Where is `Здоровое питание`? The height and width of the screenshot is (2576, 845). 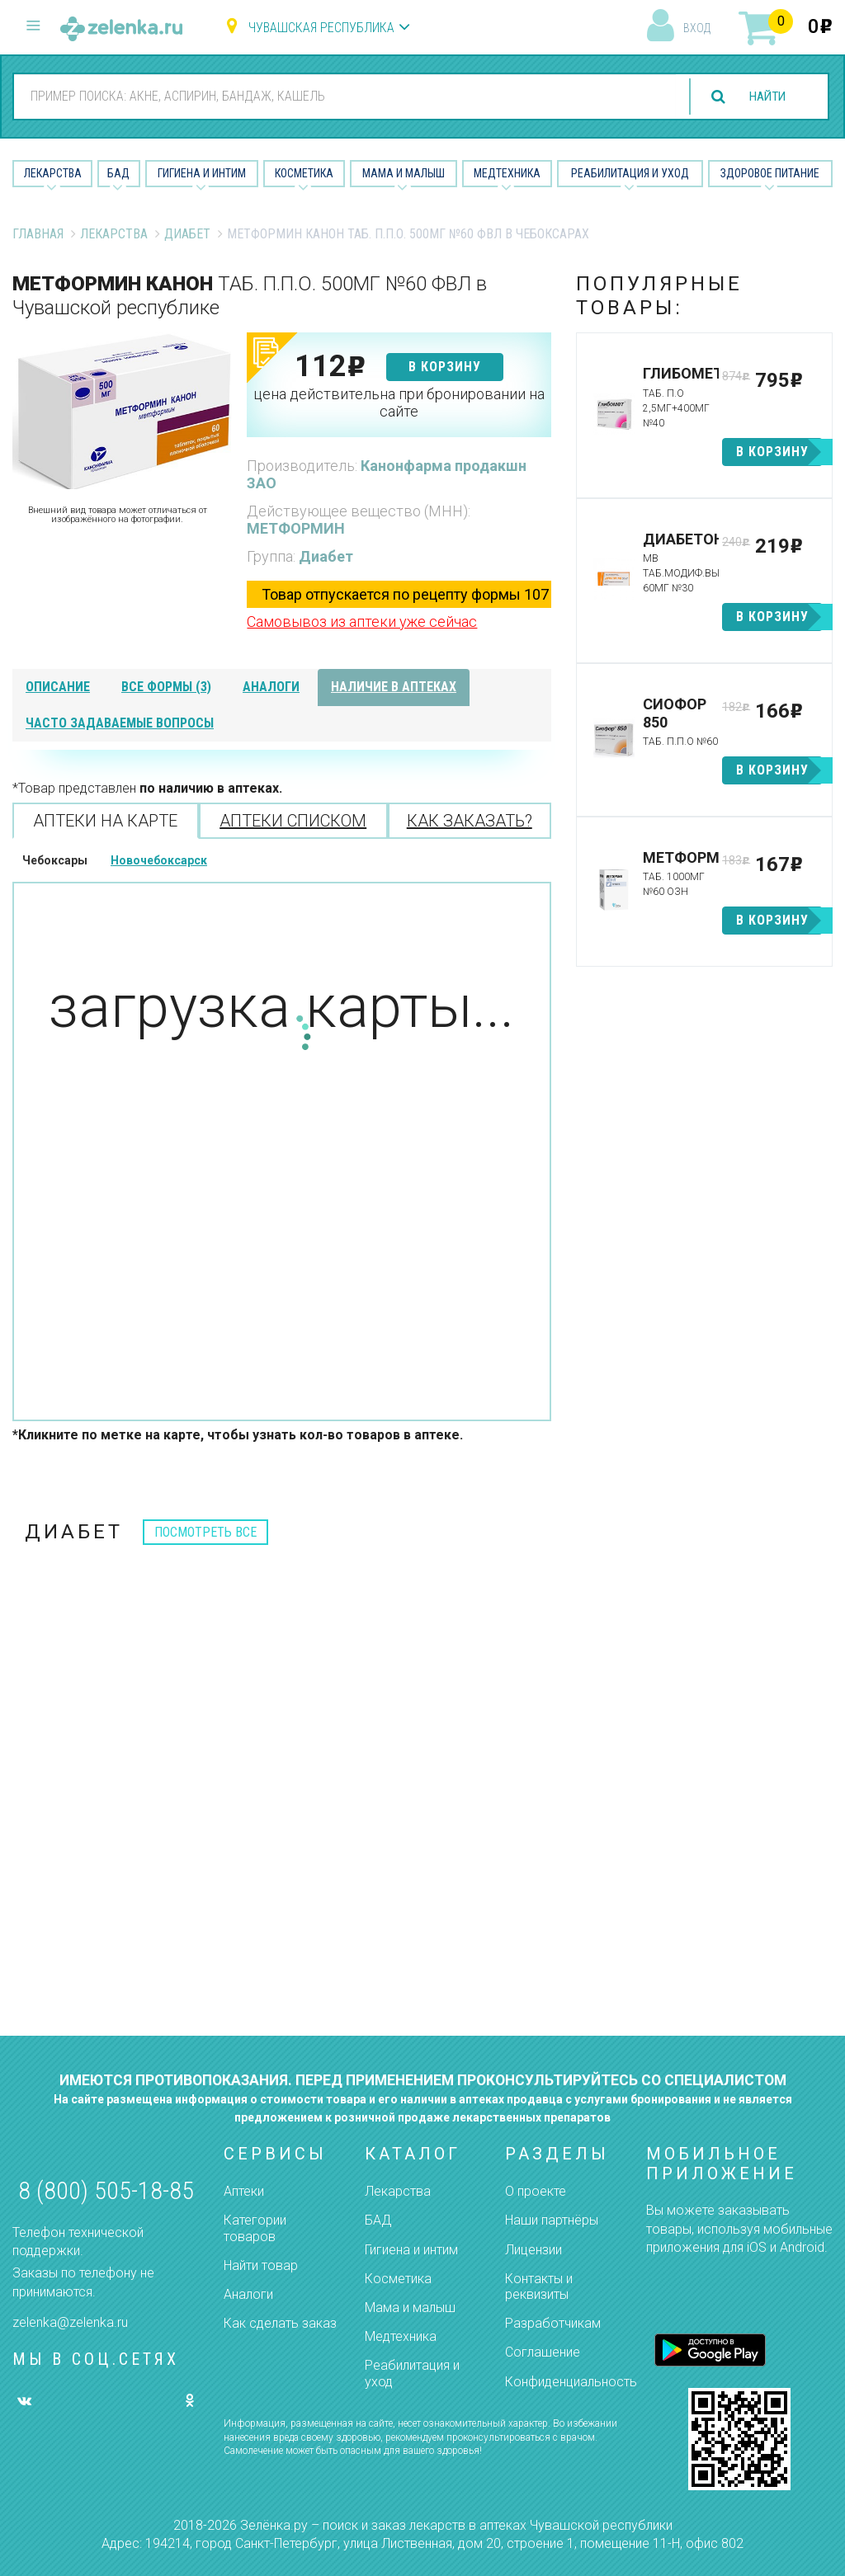 Здоровое питание is located at coordinates (769, 173).